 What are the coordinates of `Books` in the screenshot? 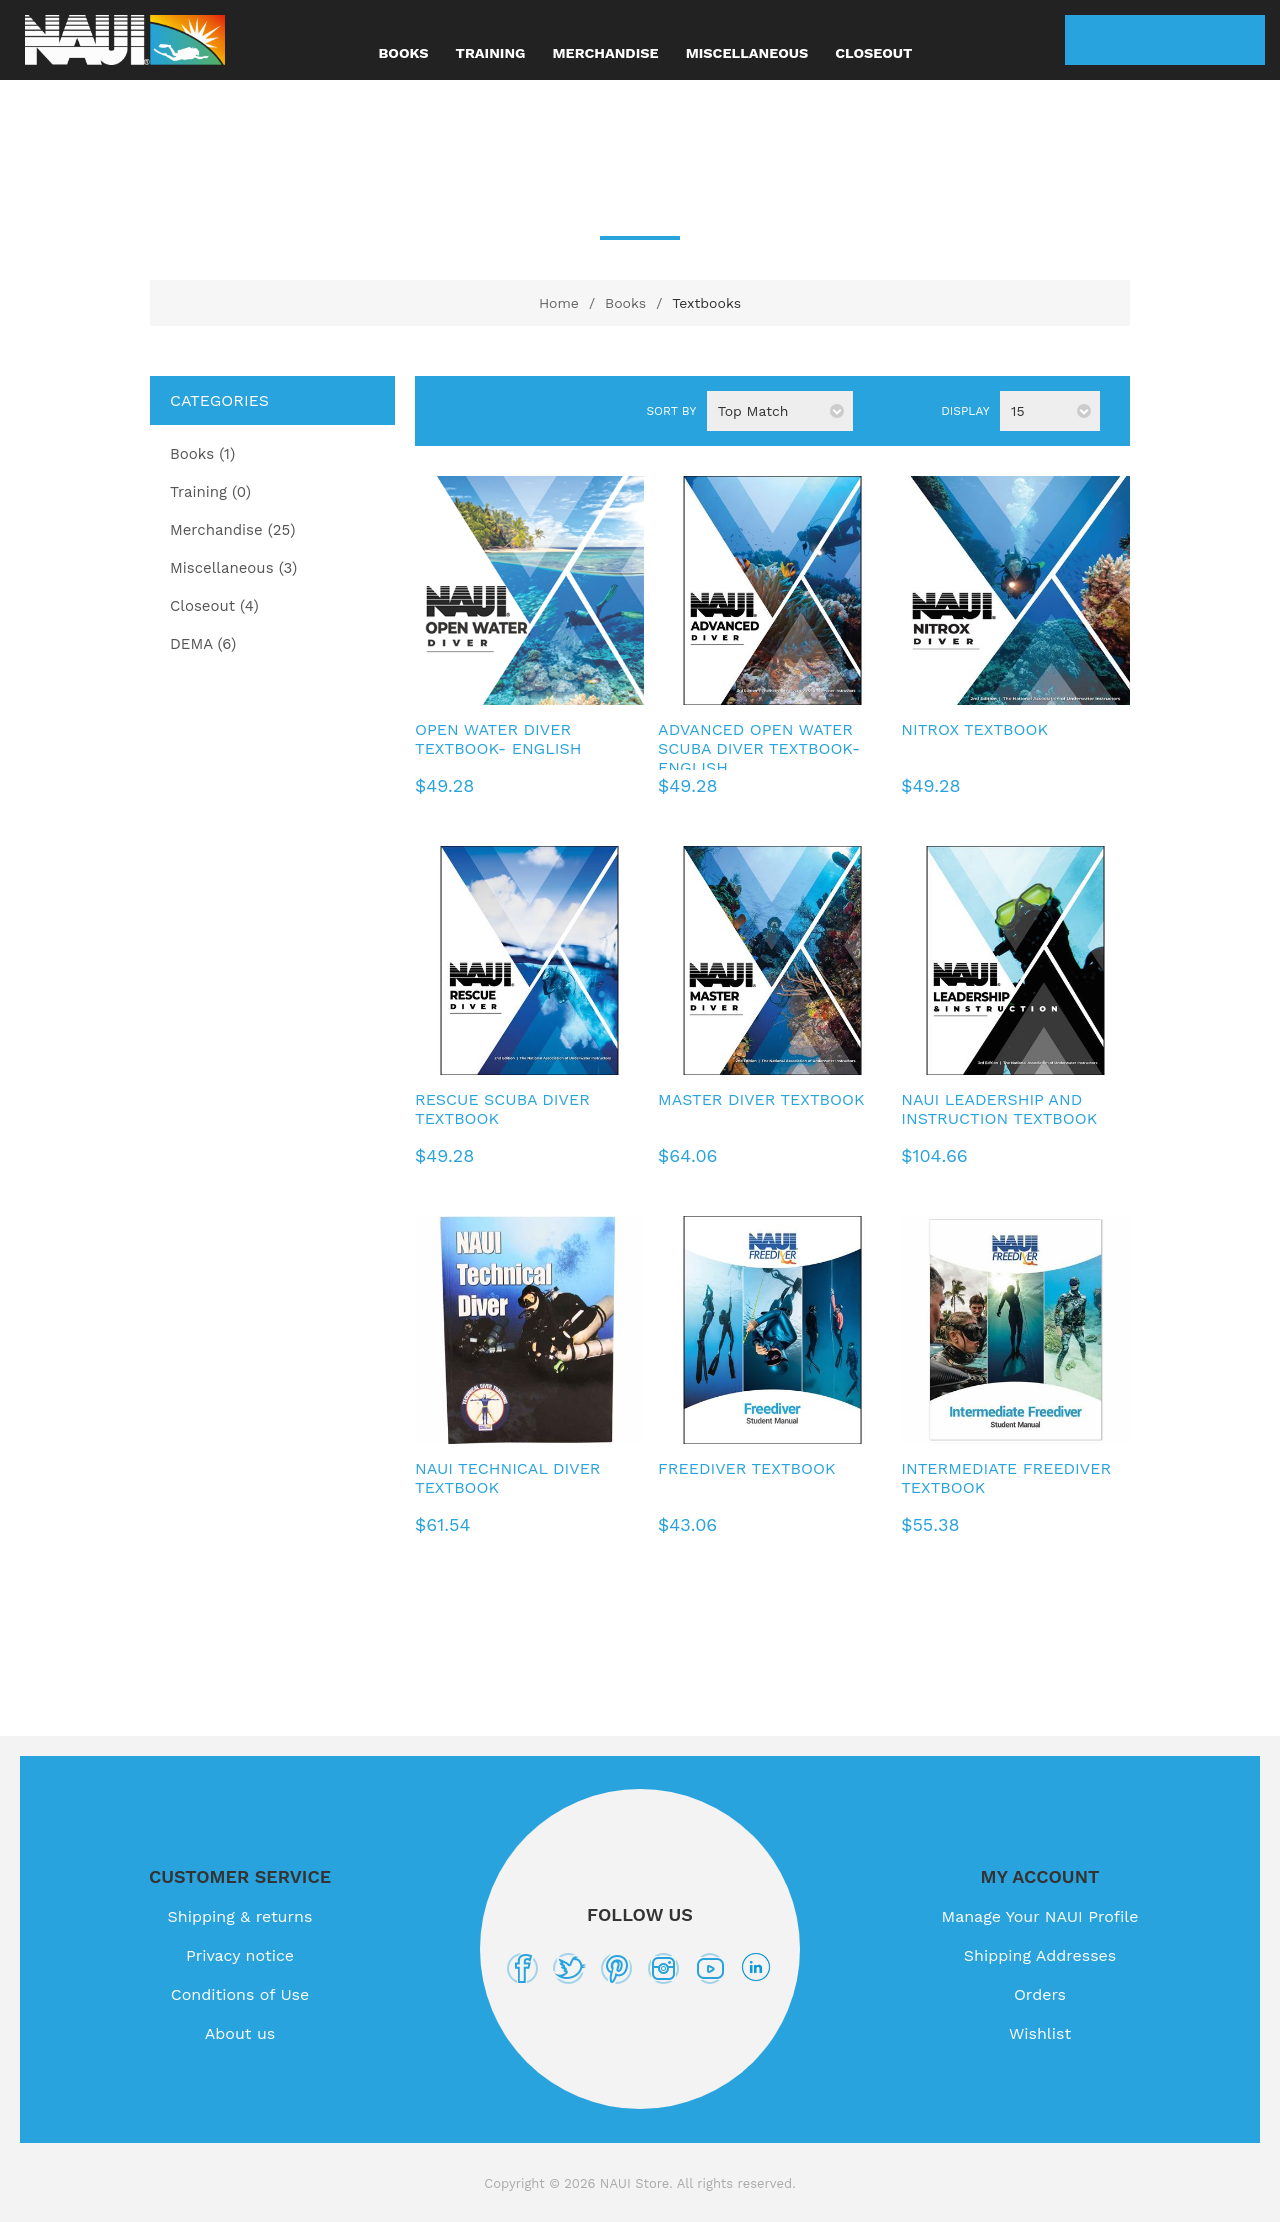 It's located at (404, 53).